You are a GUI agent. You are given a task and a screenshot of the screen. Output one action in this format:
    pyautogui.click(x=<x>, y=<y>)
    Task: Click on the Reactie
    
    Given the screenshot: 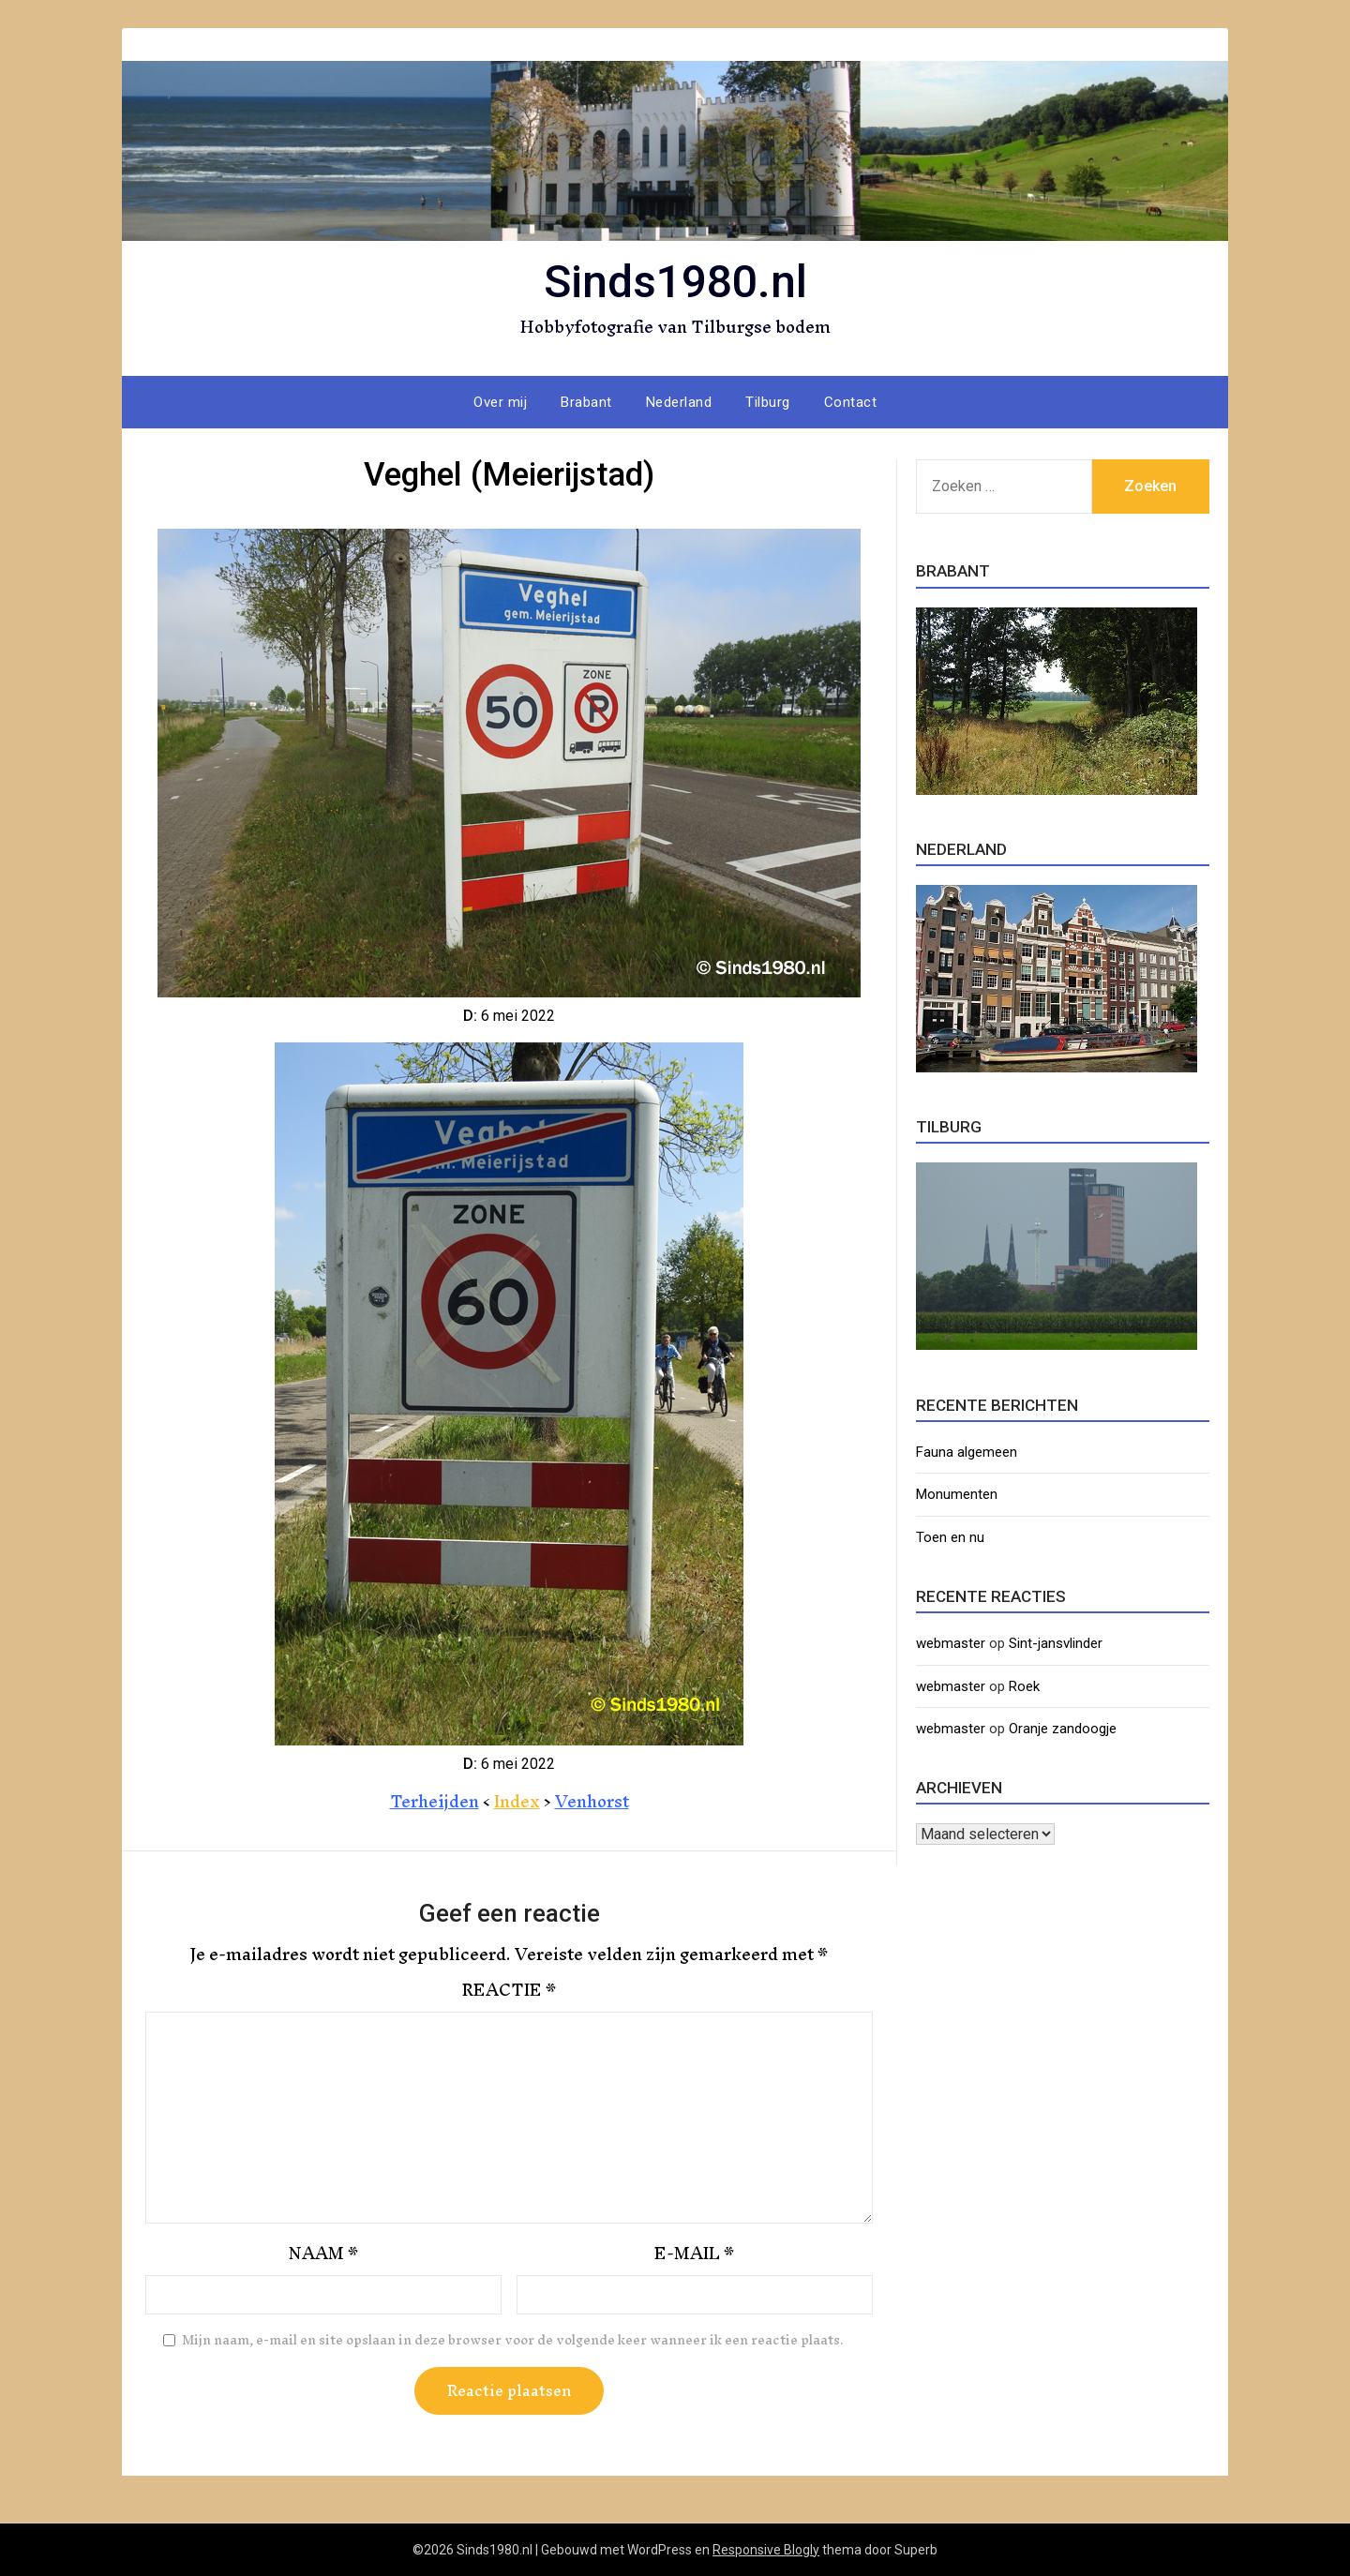 What is the action you would take?
    pyautogui.click(x=509, y=1990)
    